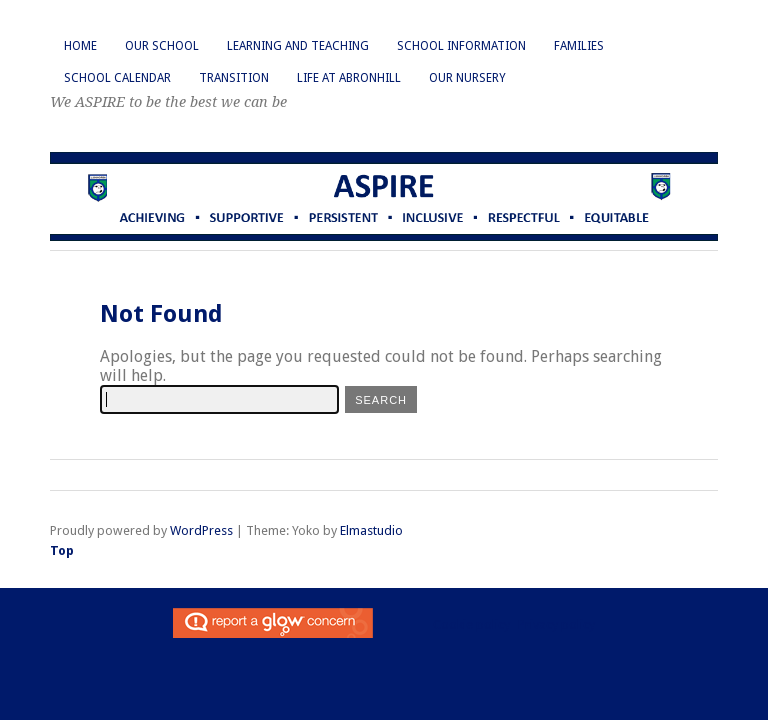  I want to click on Our Nursery, so click(467, 78).